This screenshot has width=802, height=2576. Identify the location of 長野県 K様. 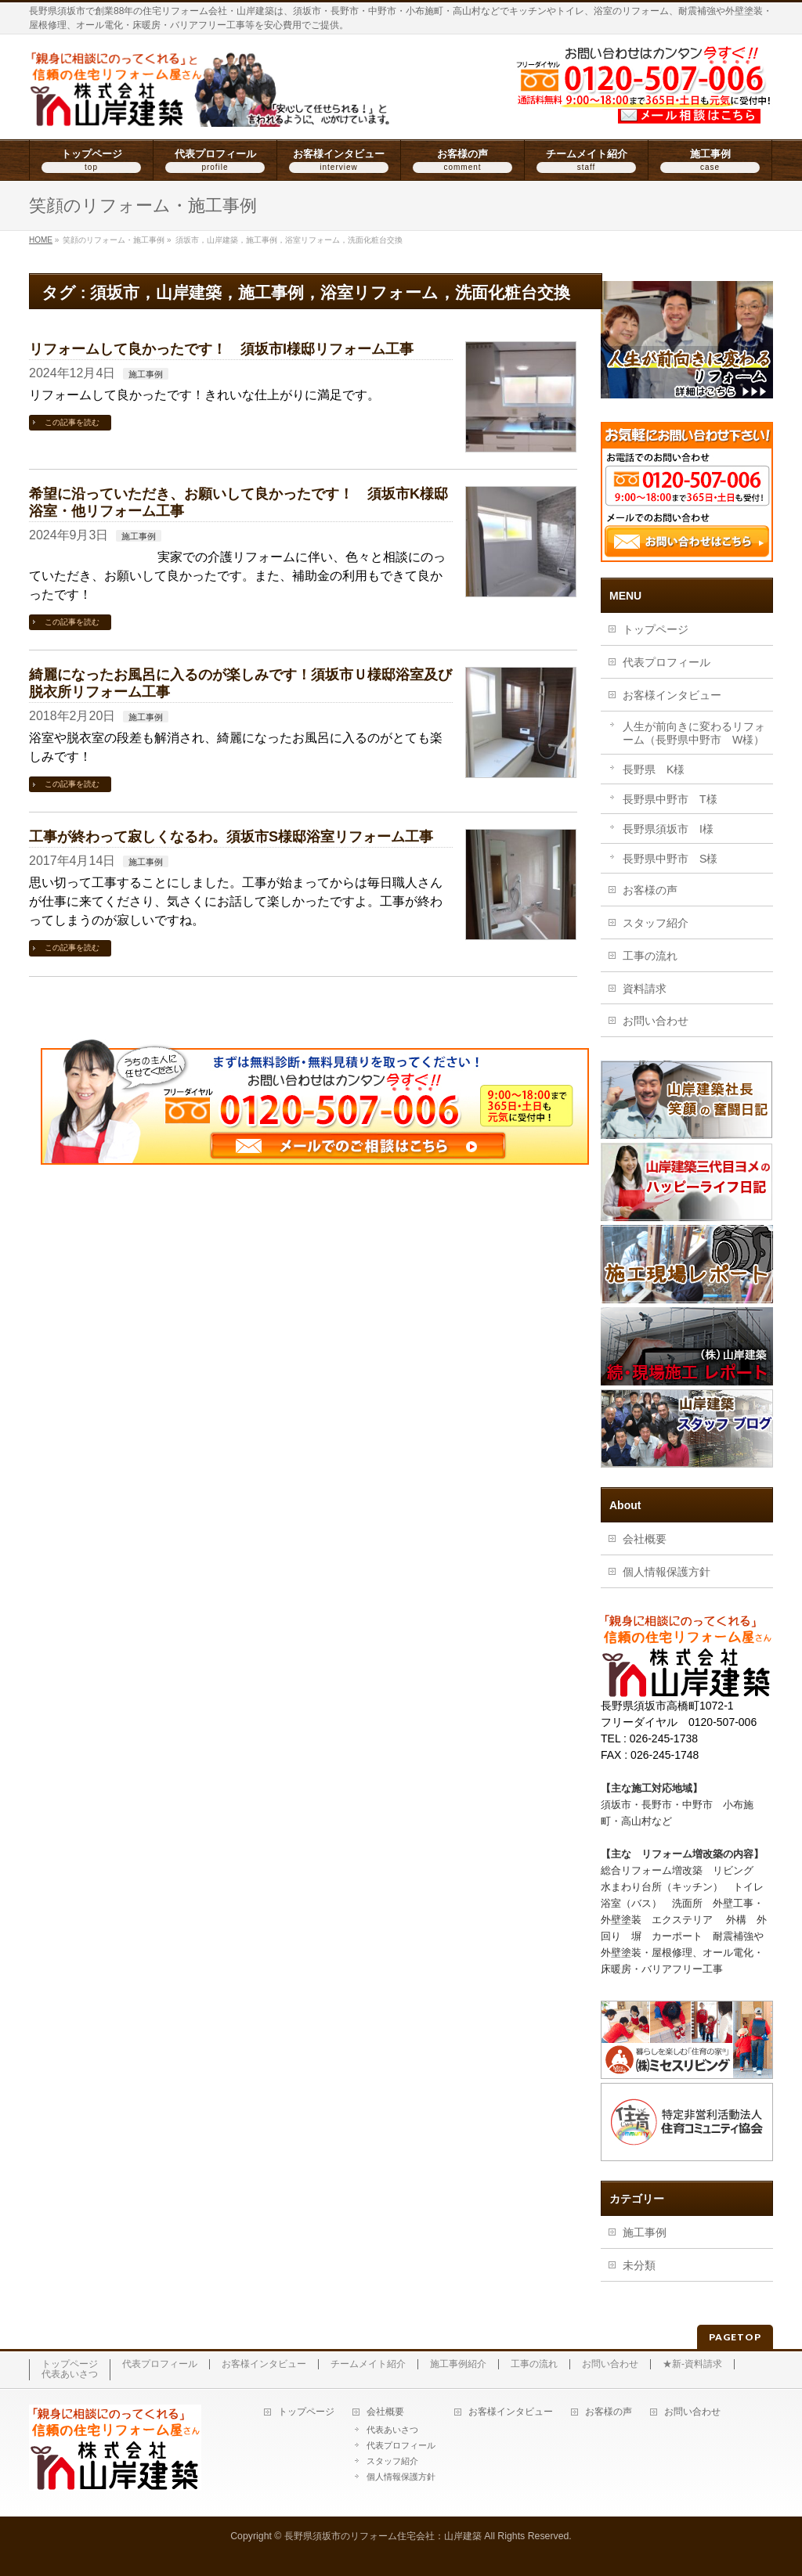
(654, 769).